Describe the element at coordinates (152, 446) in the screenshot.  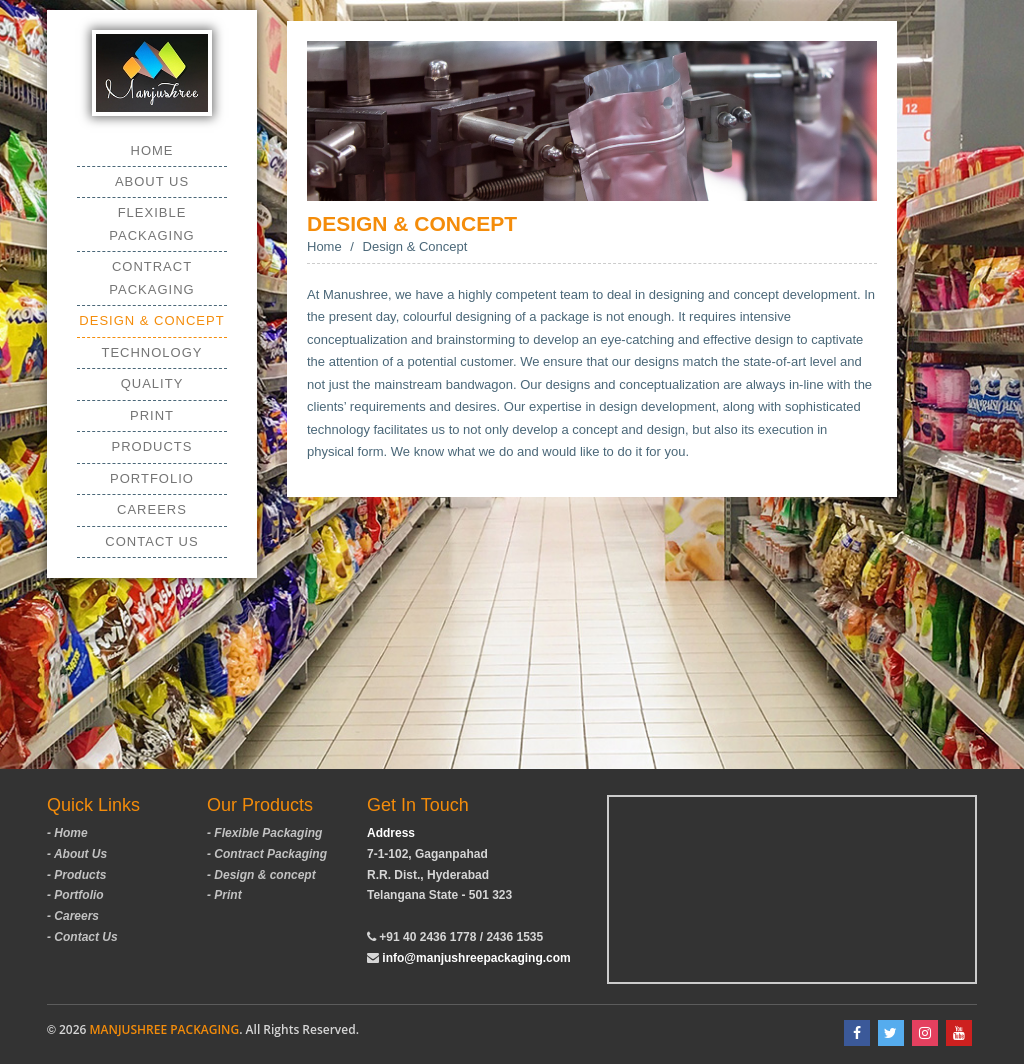
I see `Products` at that location.